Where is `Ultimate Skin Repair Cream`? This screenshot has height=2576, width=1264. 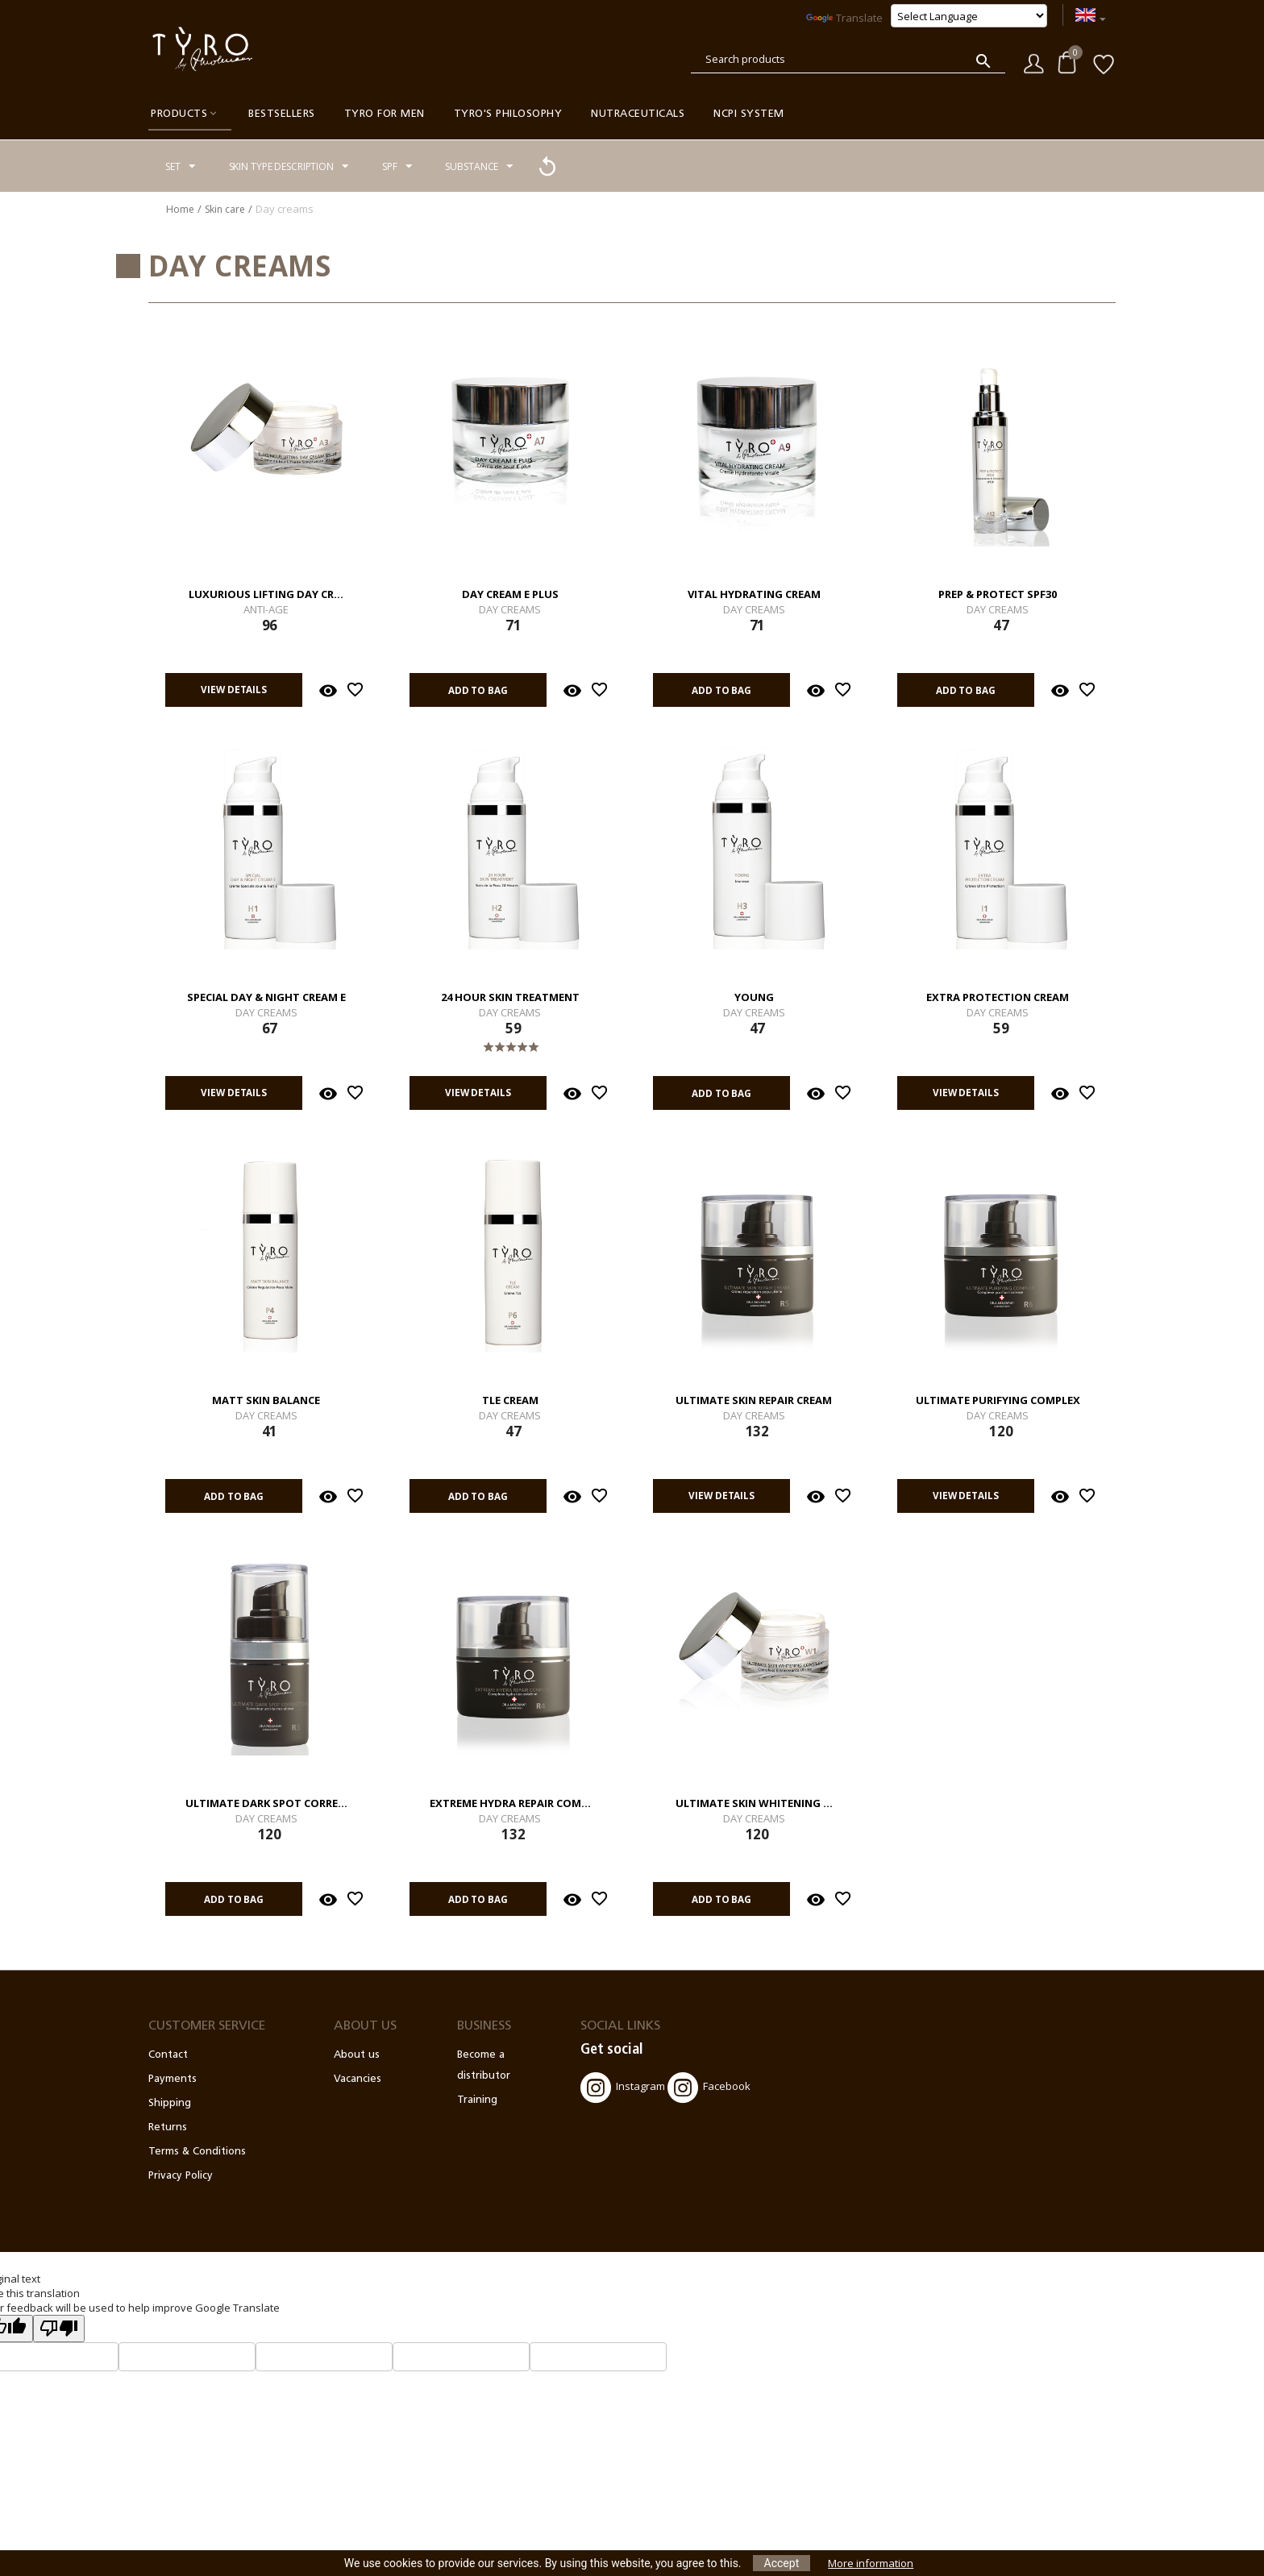 Ultimate Skin Repair Cream is located at coordinates (754, 1400).